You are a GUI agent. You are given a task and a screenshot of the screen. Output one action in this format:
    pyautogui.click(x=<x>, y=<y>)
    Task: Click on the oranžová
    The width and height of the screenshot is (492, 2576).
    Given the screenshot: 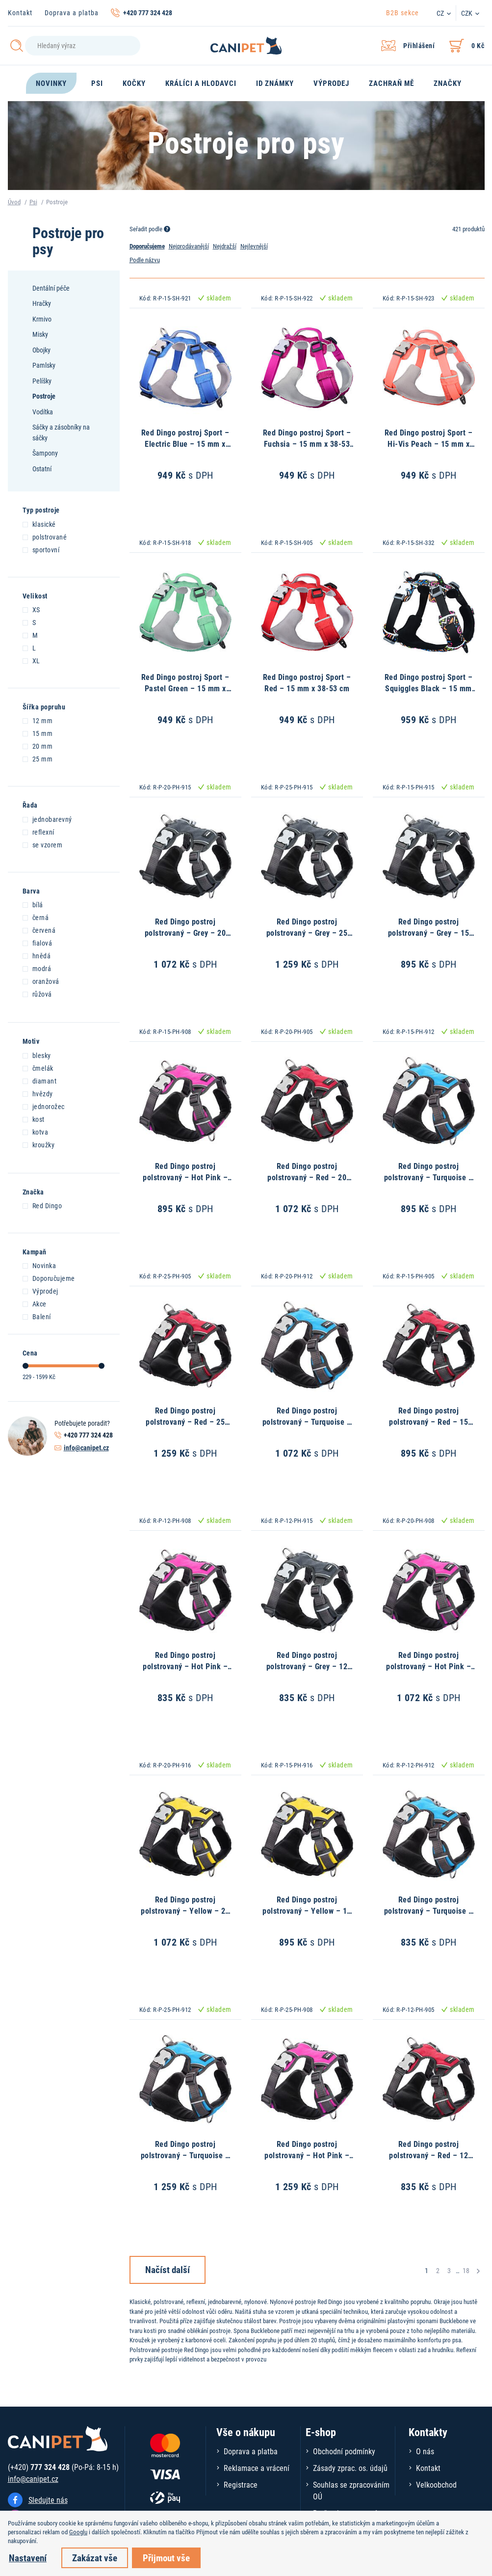 What is the action you would take?
    pyautogui.click(x=41, y=981)
    